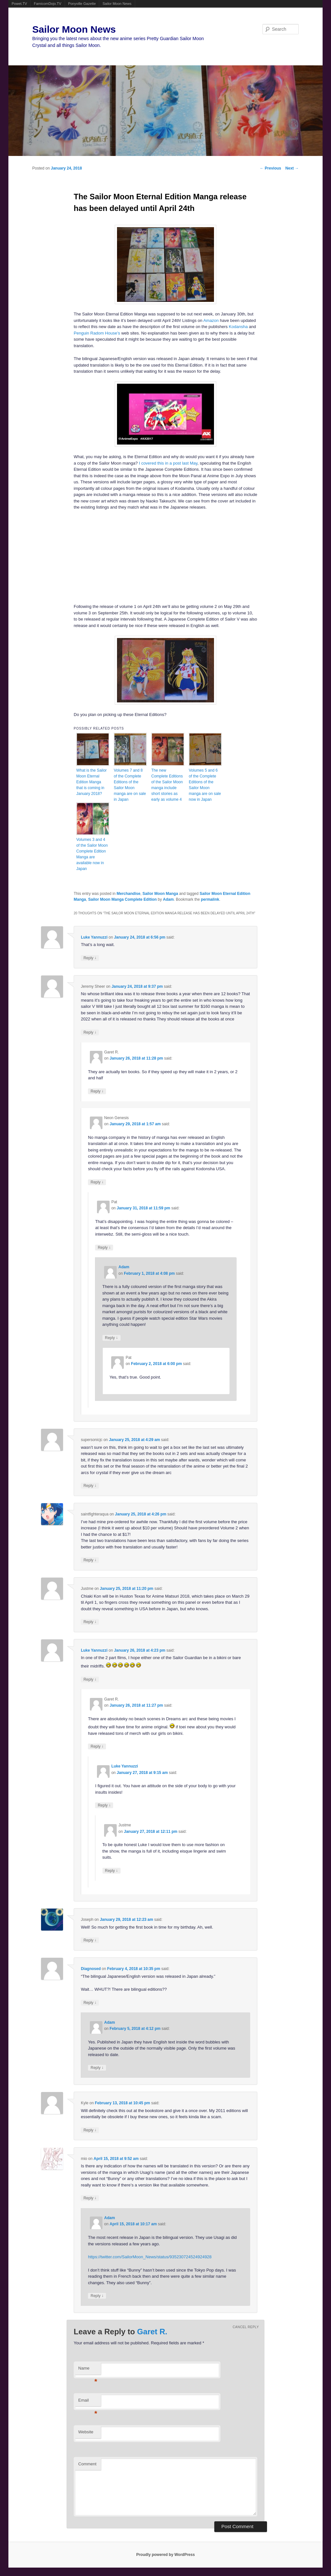 The width and height of the screenshot is (331, 2576). Describe the element at coordinates (91, 782) in the screenshot. I see `What is the Sailor Moon Eternal Edition Manga that is coming in January 2018?` at that location.